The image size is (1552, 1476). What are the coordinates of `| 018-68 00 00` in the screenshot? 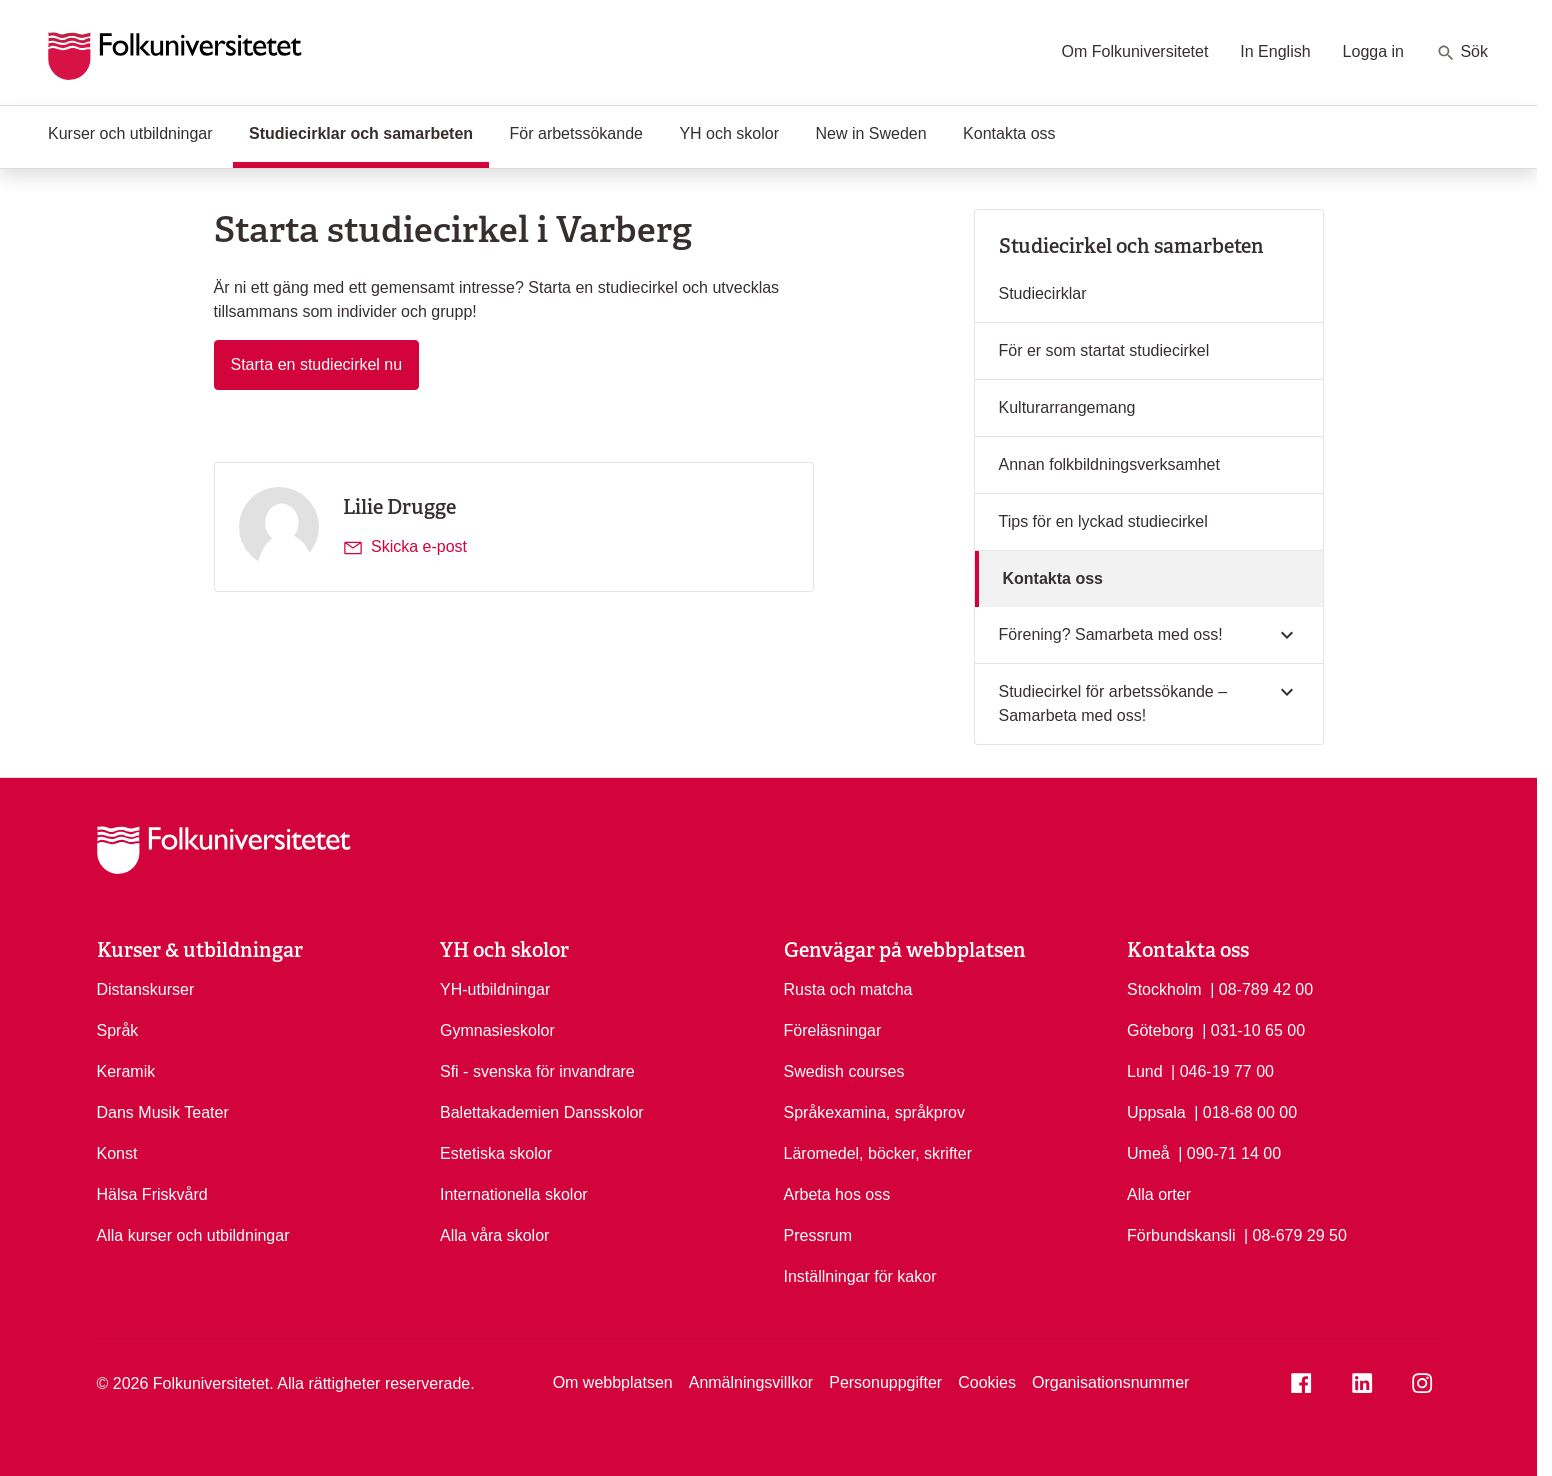 It's located at (1245, 1111).